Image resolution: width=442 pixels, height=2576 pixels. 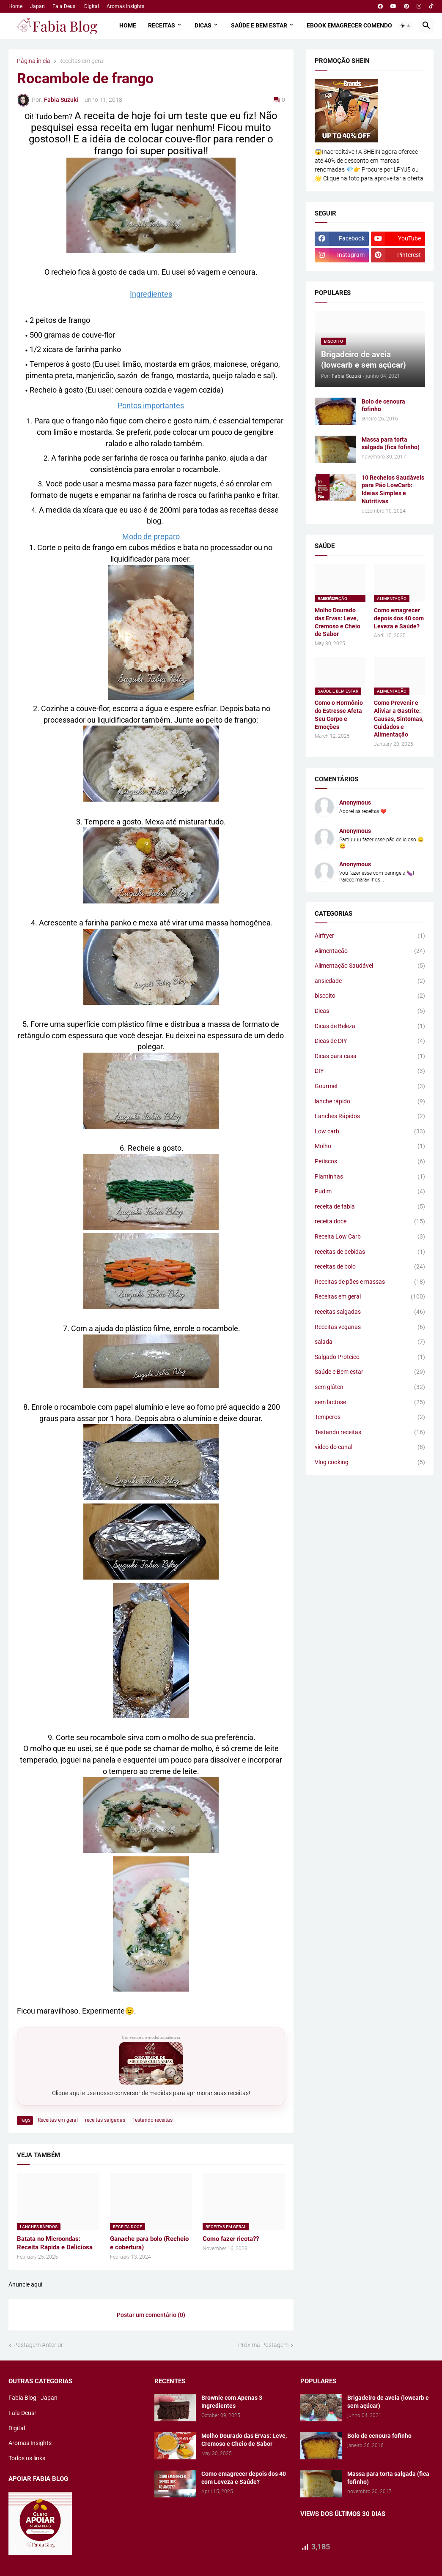 I want to click on Fala Deus!, so click(x=64, y=6).